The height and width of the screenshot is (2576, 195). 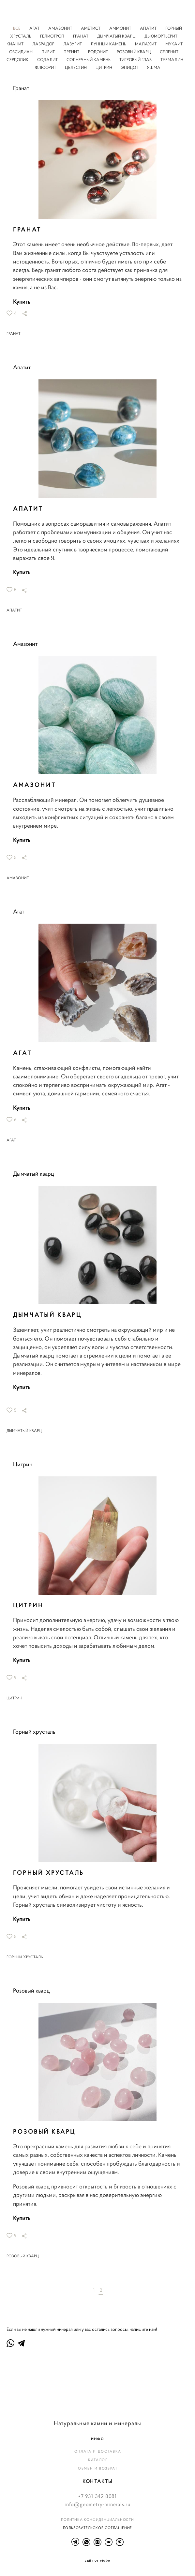 What do you see at coordinates (98, 52) in the screenshot?
I see `РОДОНИТ` at bounding box center [98, 52].